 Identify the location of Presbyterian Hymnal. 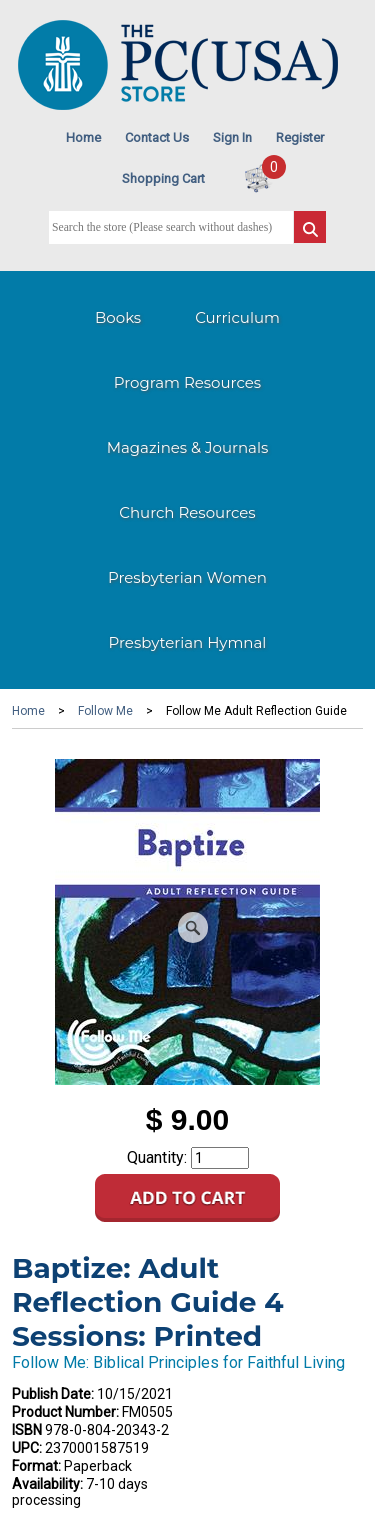
(188, 642).